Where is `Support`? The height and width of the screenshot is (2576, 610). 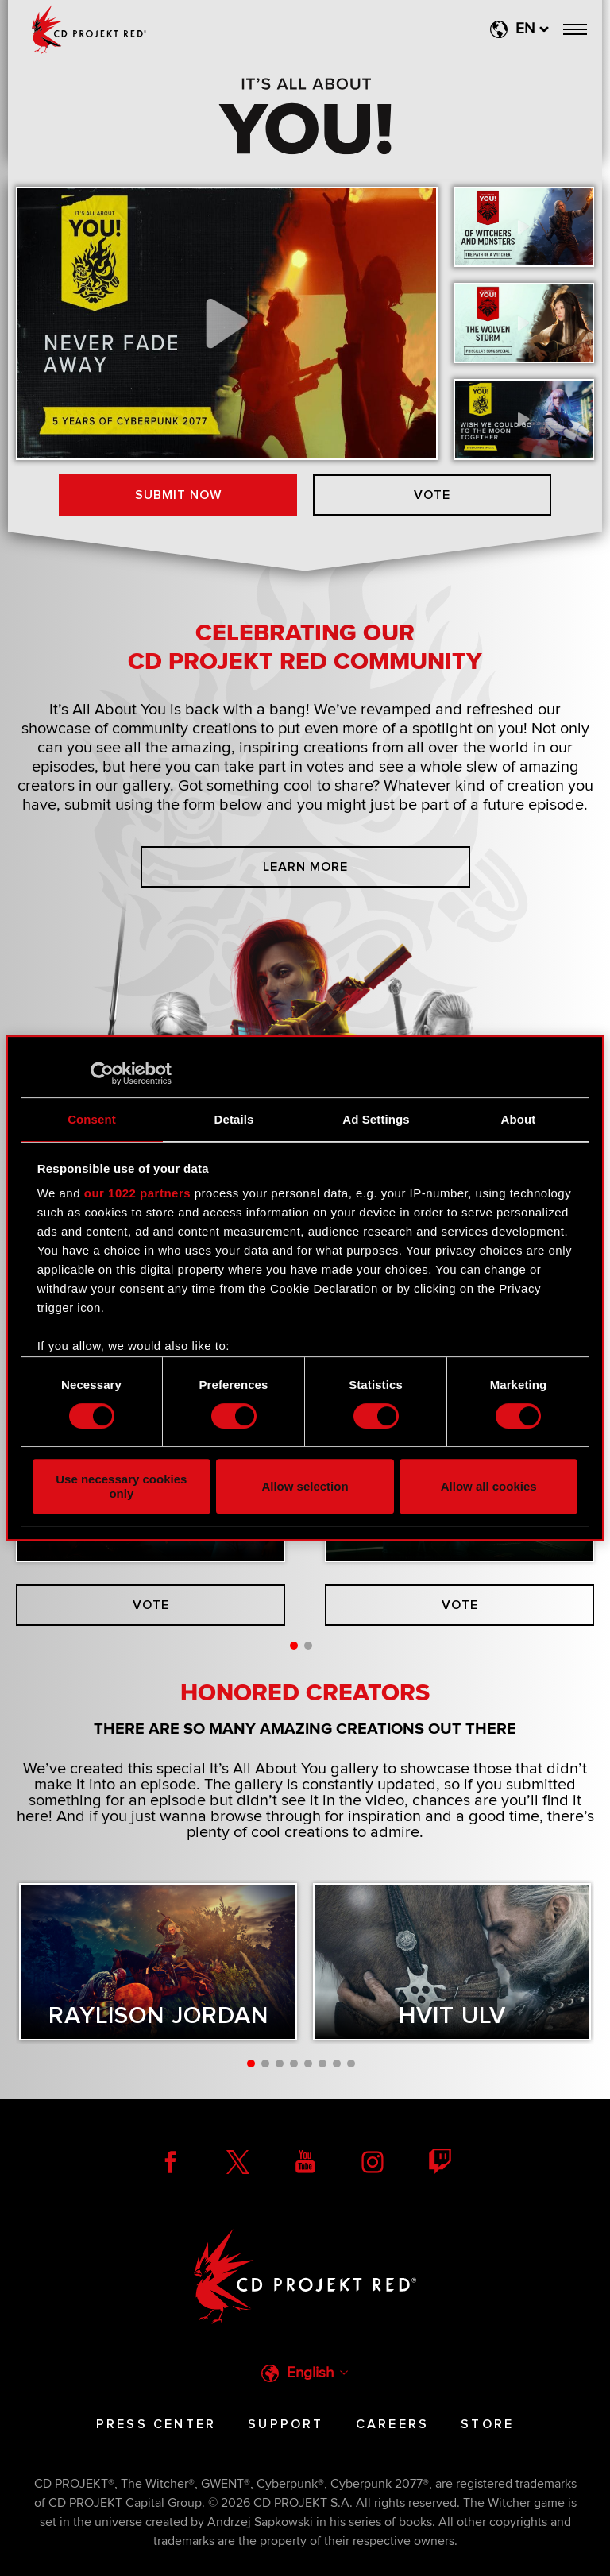 Support is located at coordinates (285, 2424).